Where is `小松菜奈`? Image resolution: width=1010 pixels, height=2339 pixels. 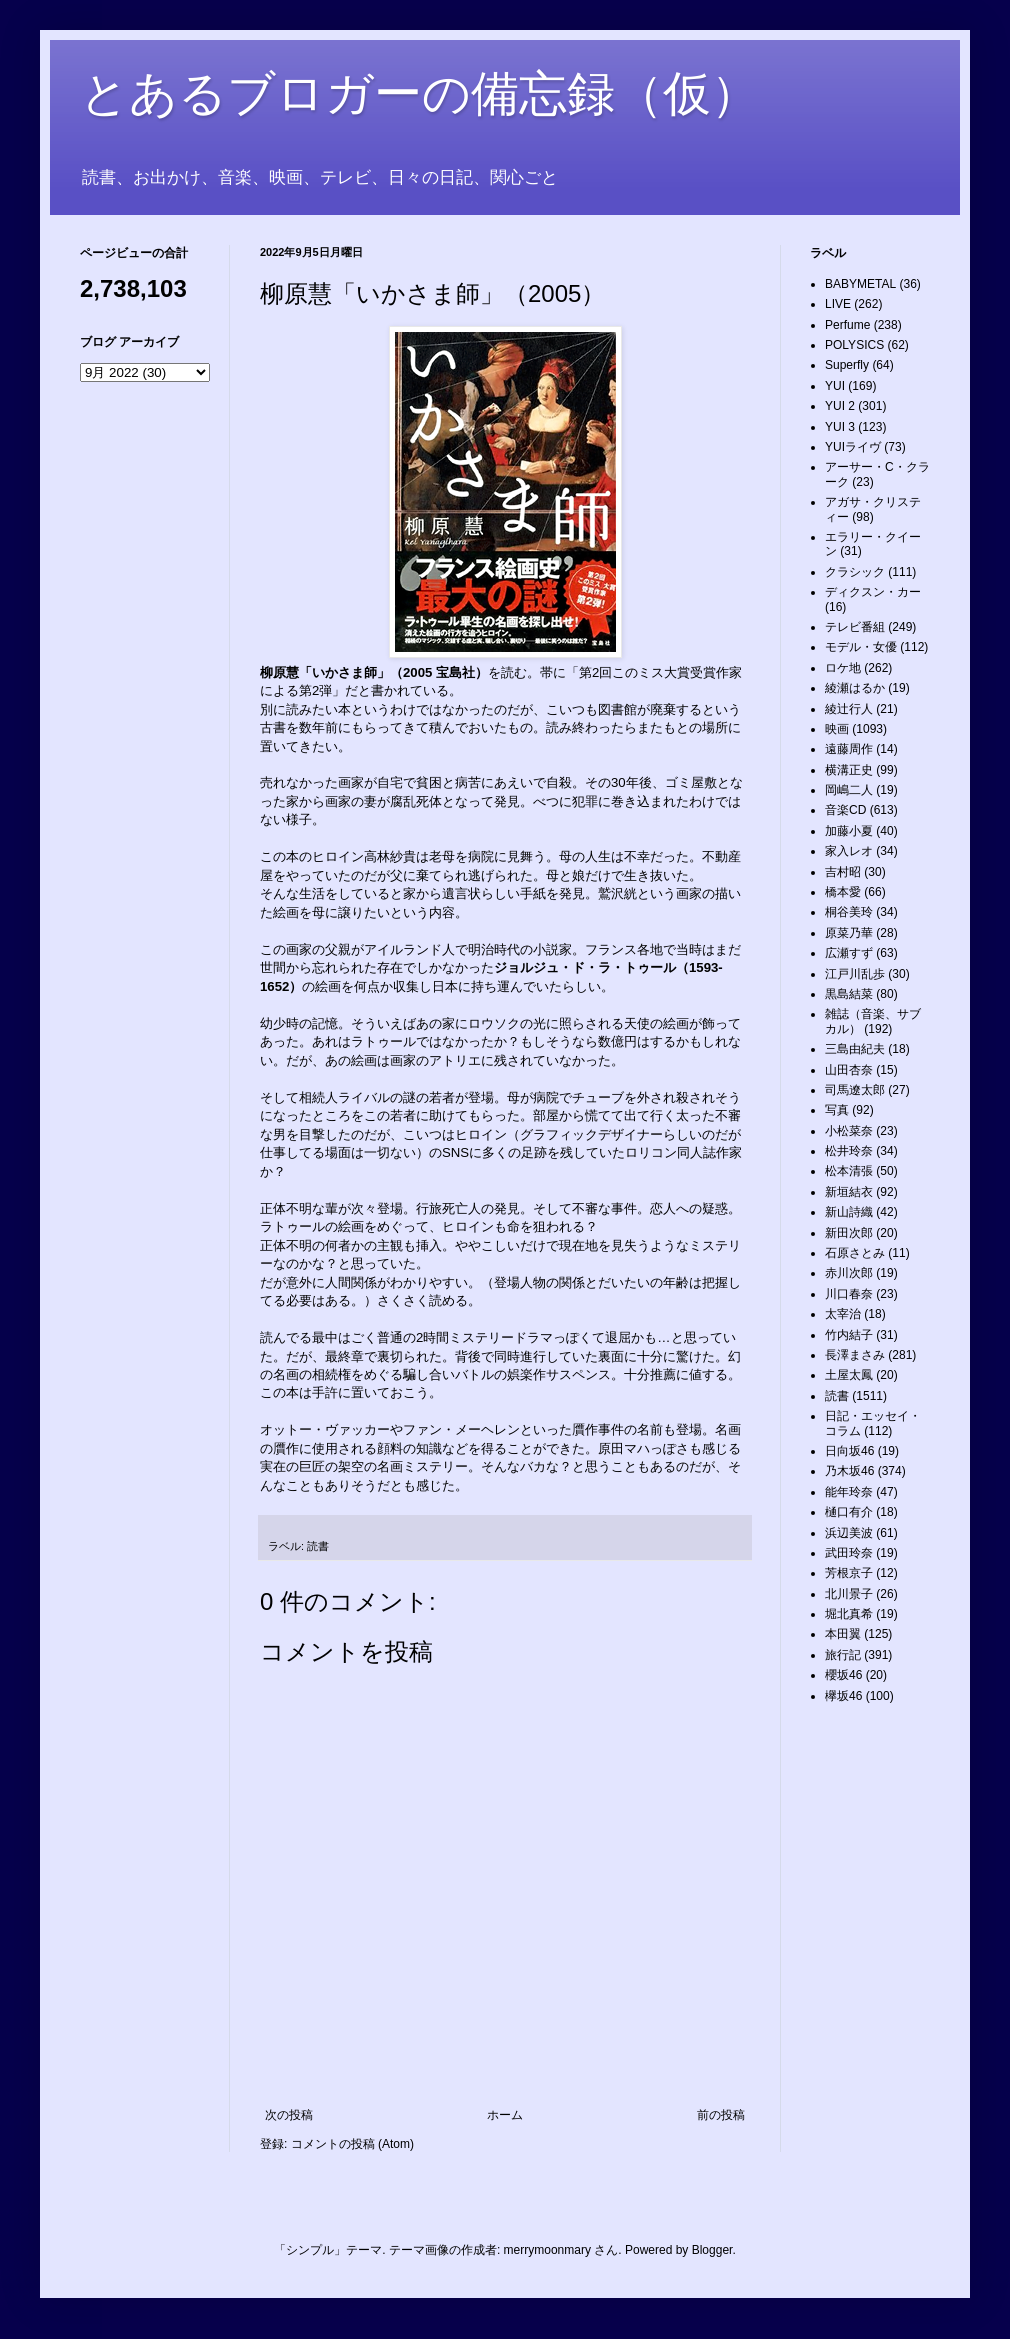
小松菜奈 is located at coordinates (849, 1131).